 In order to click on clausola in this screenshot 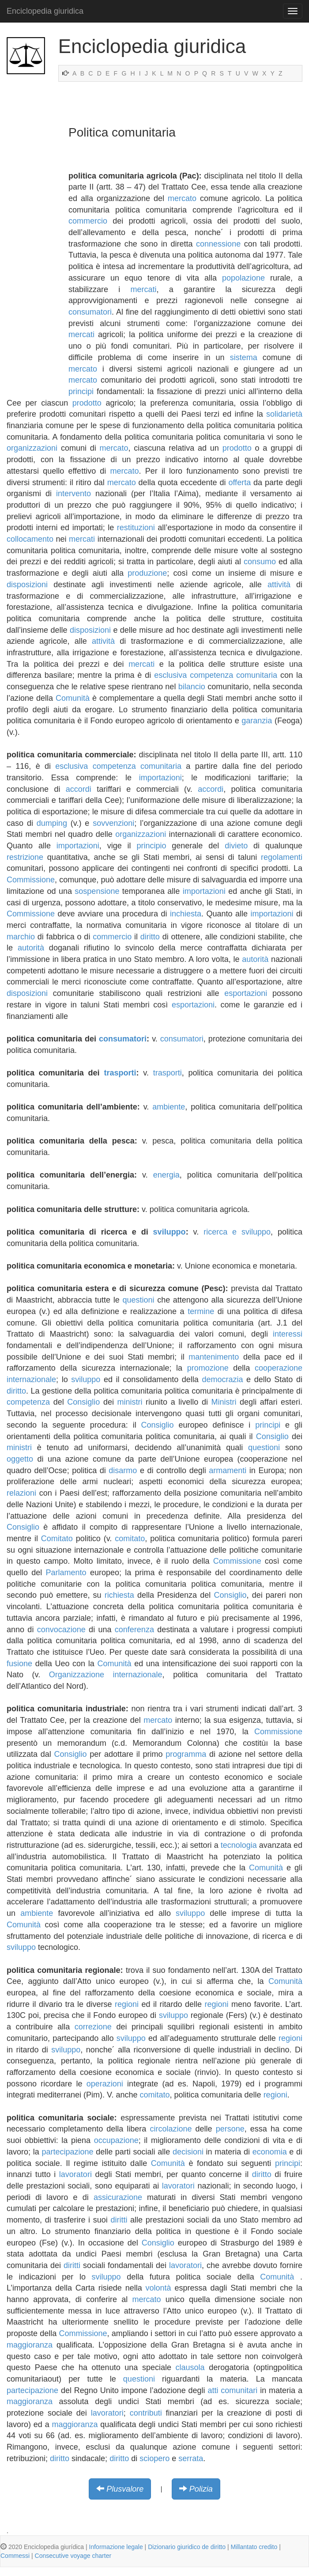, I will do `click(190, 2367)`.